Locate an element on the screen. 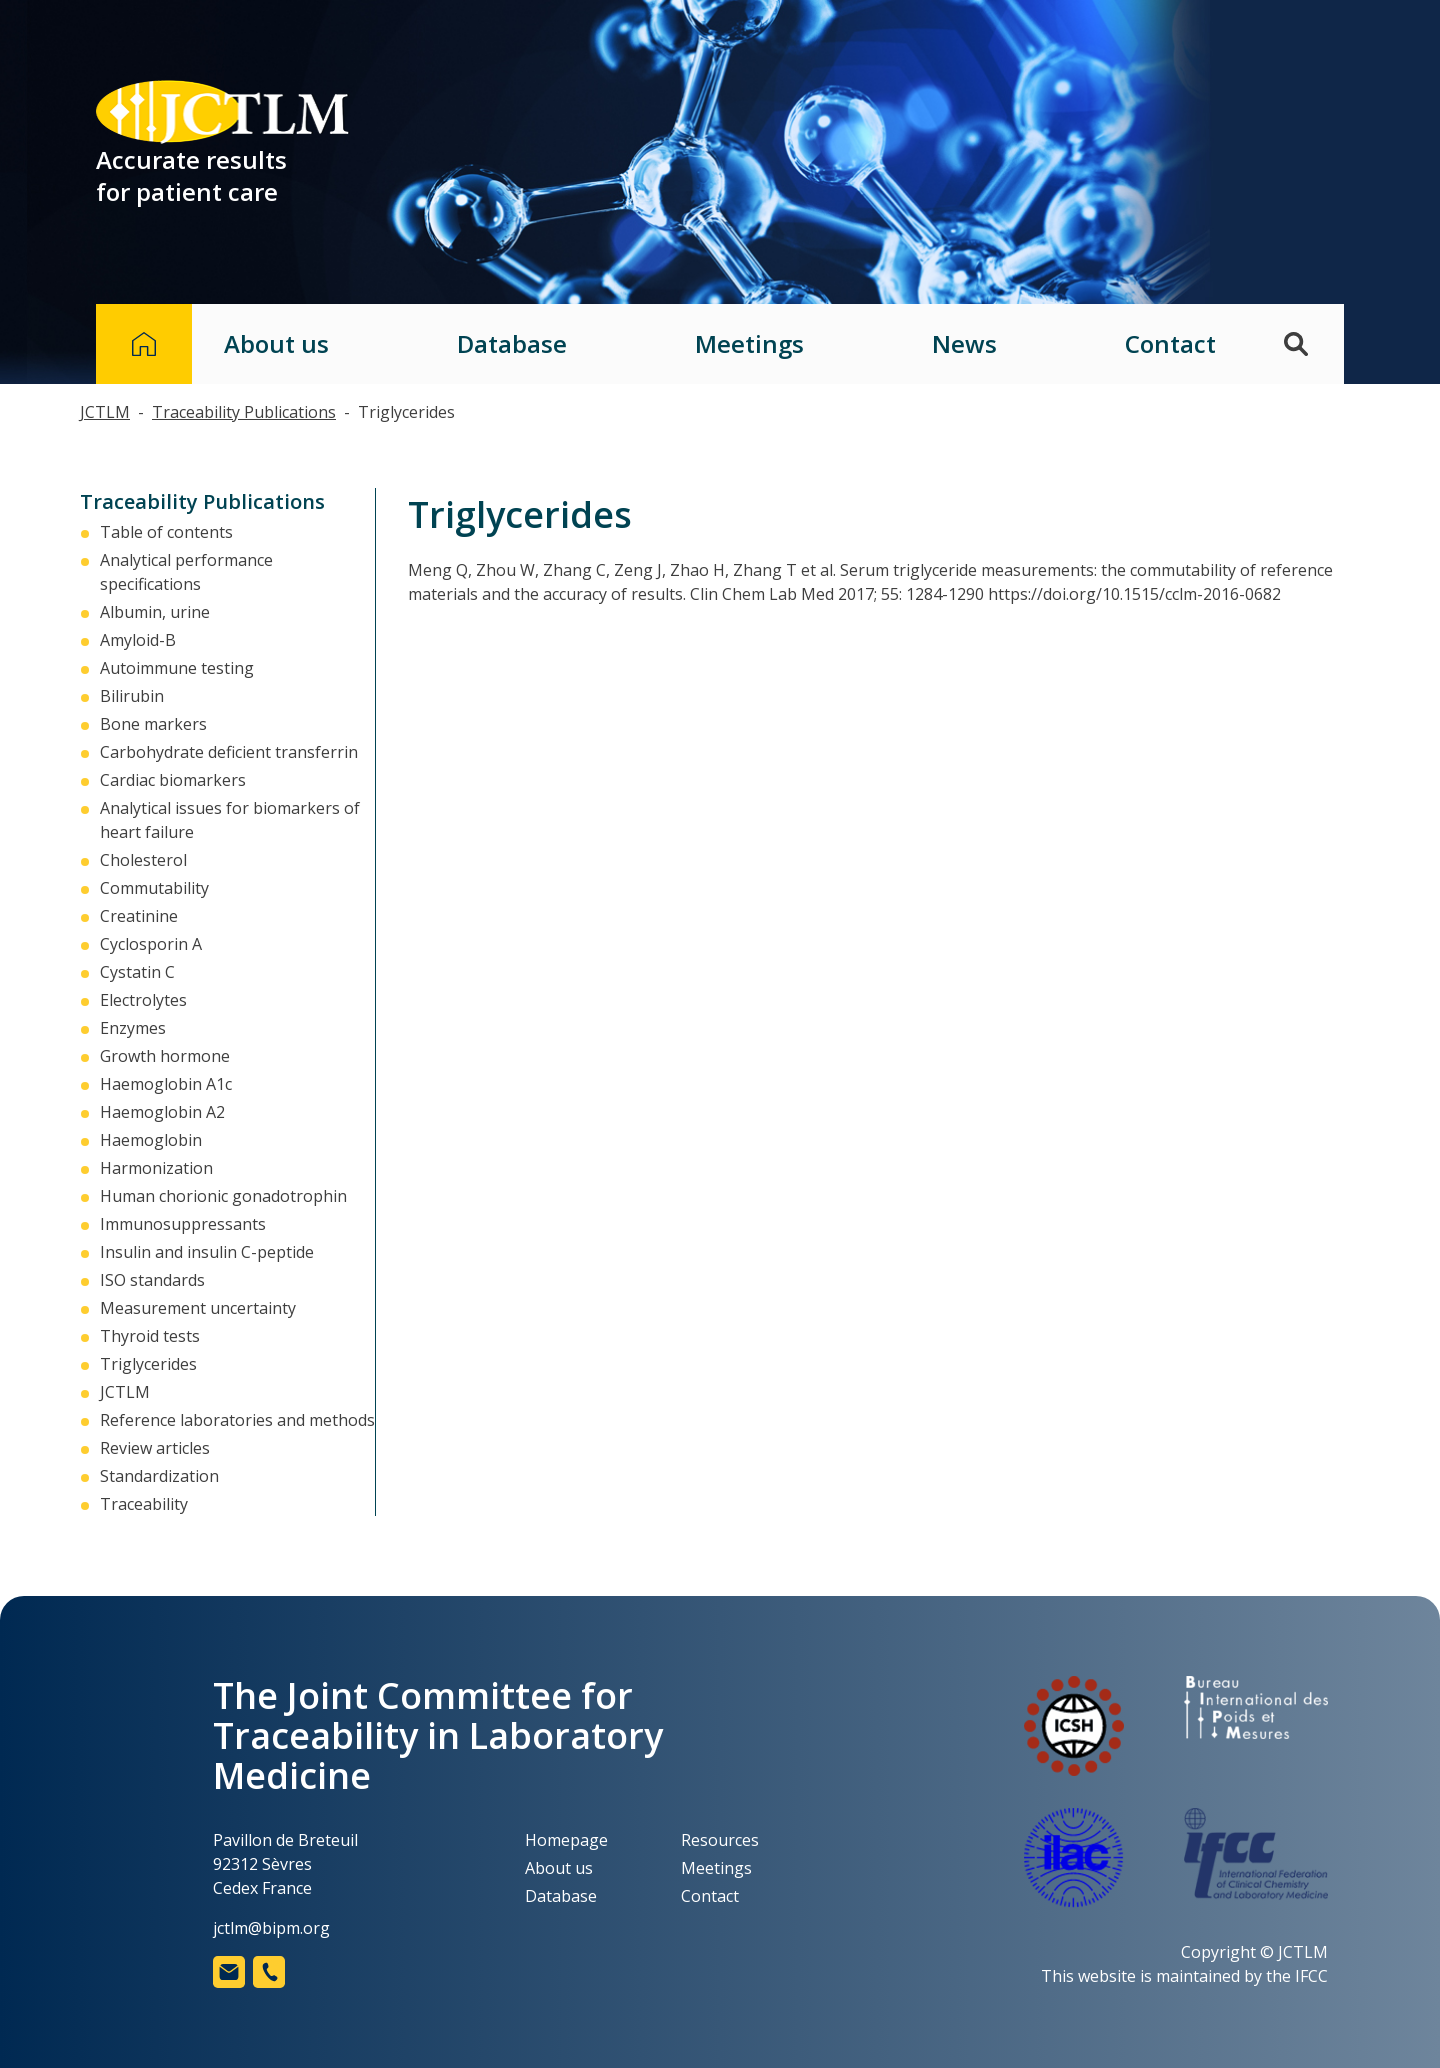  Meetings is located at coordinates (749, 344).